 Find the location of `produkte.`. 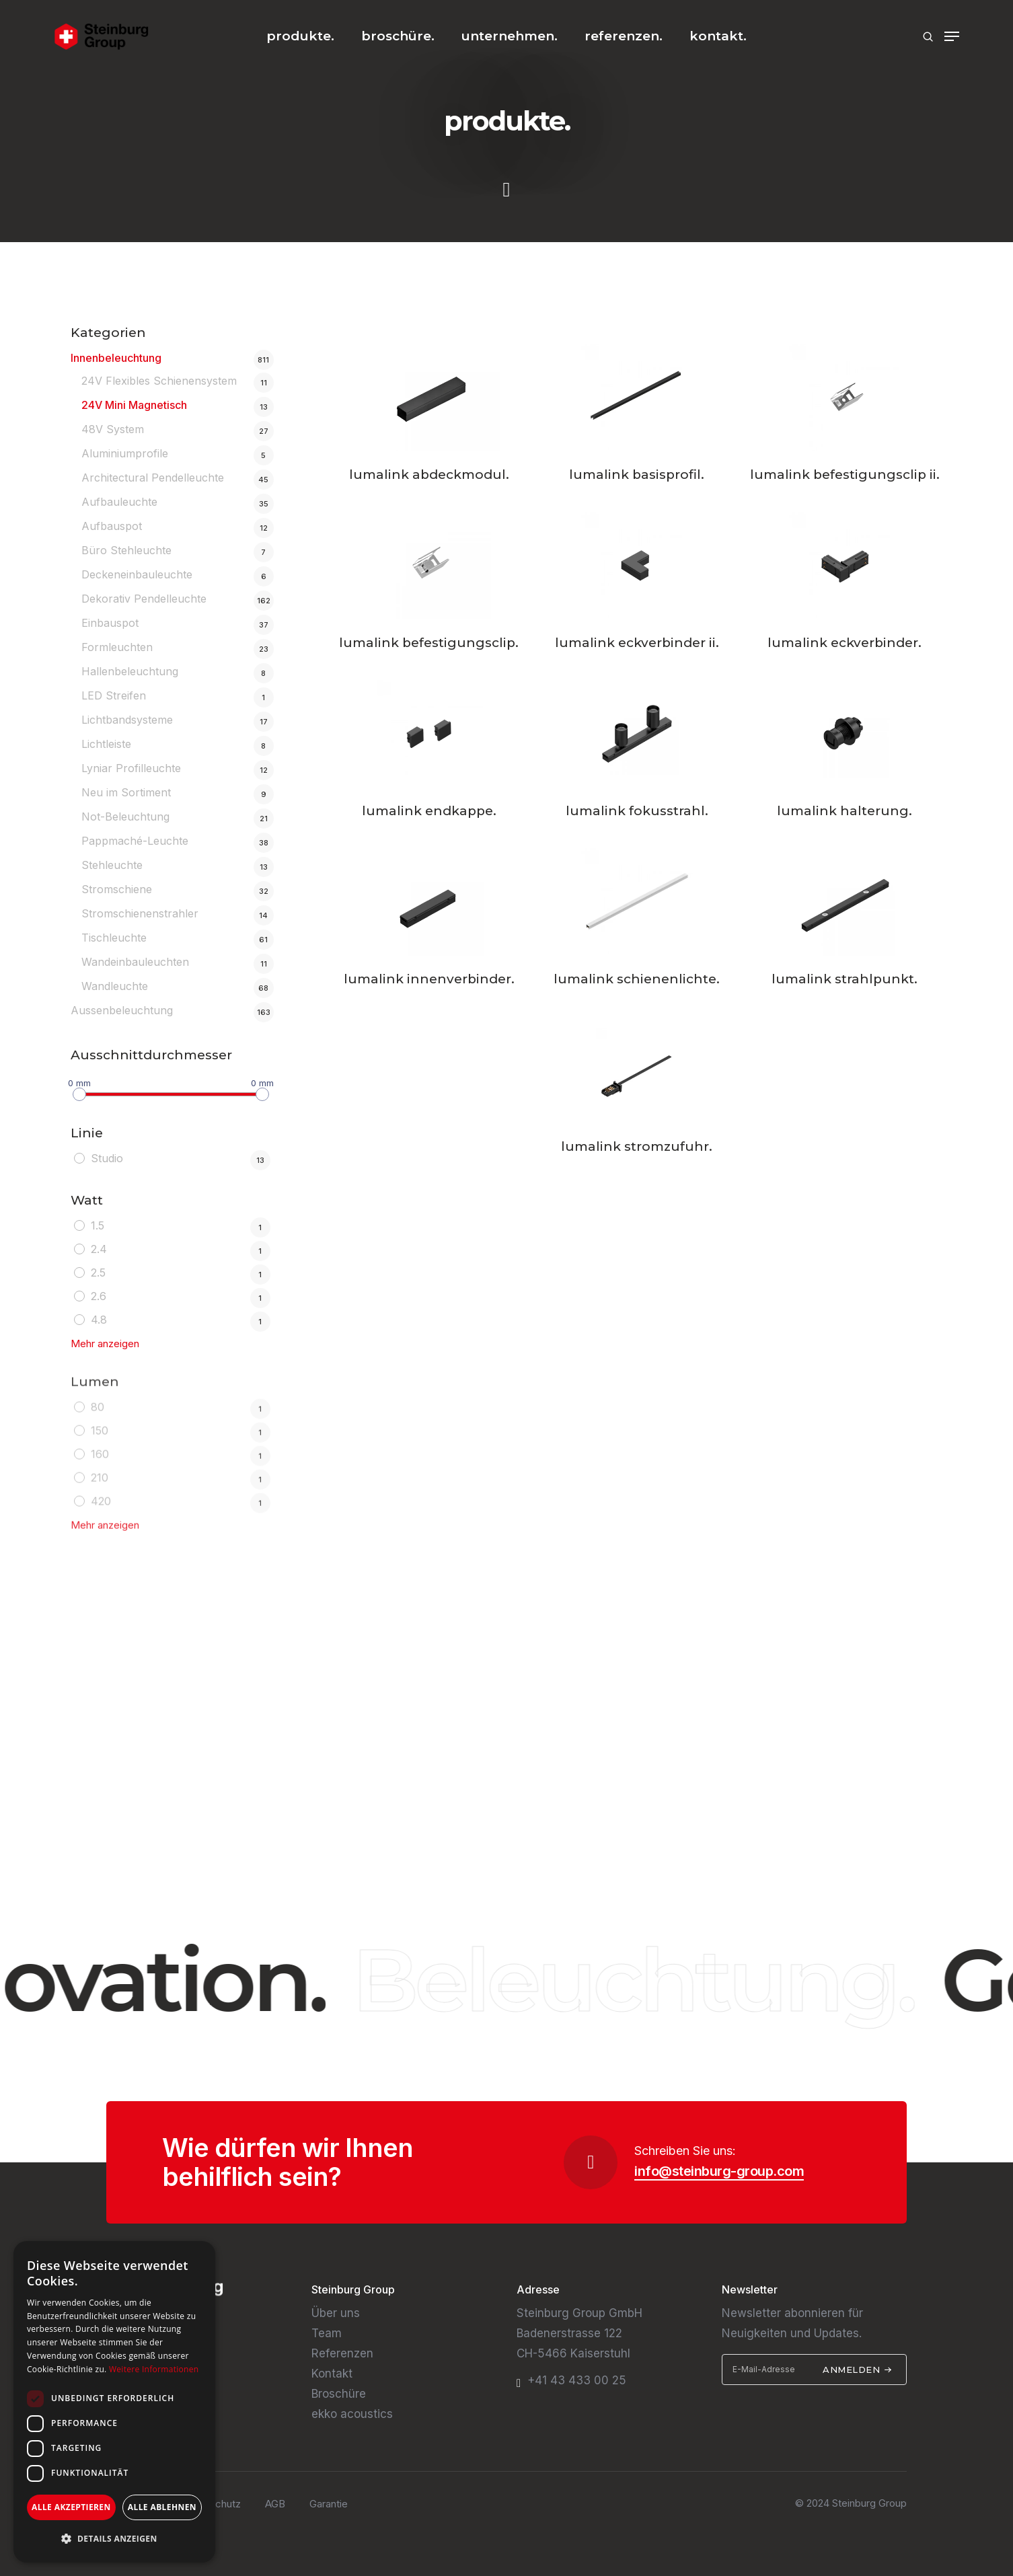

produkte. is located at coordinates (300, 36).